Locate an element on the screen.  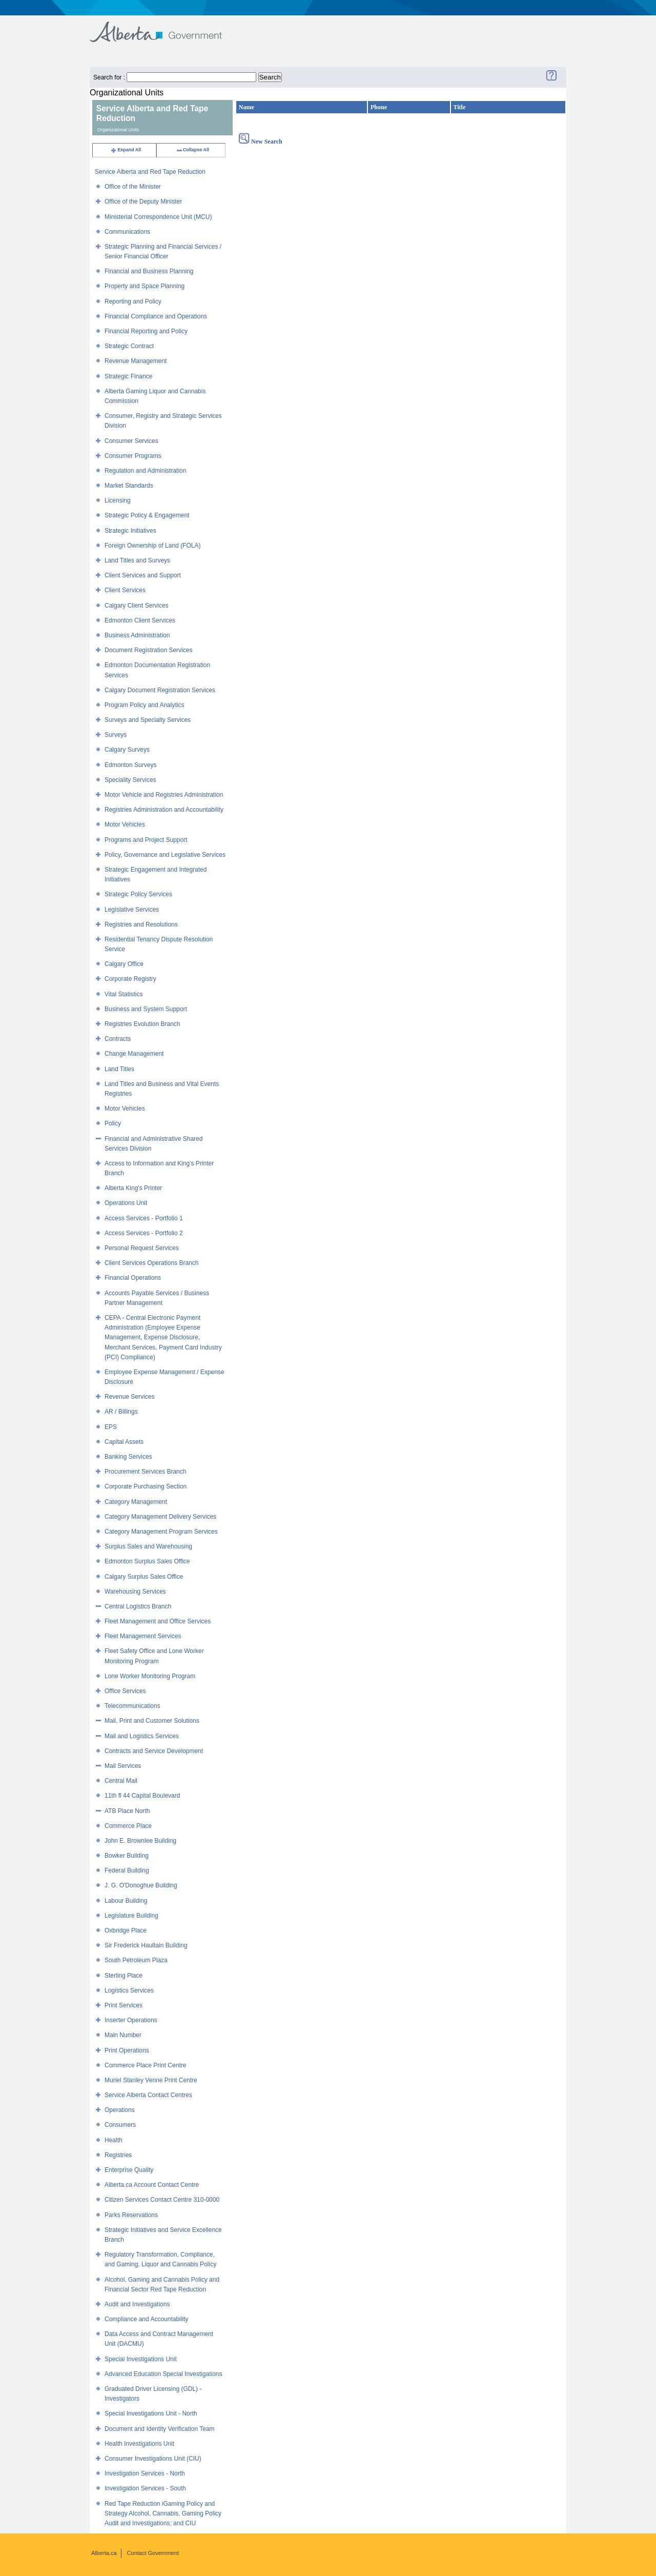
Mail and Logistics Services is located at coordinates (142, 1736).